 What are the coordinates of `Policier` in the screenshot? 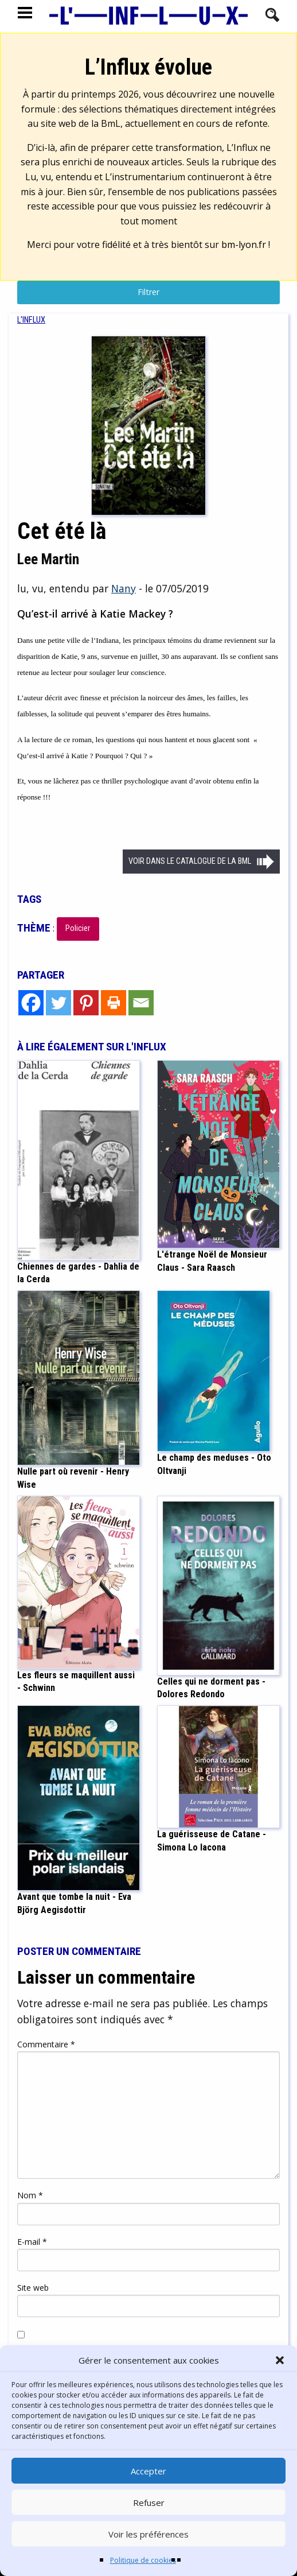 It's located at (77, 928).